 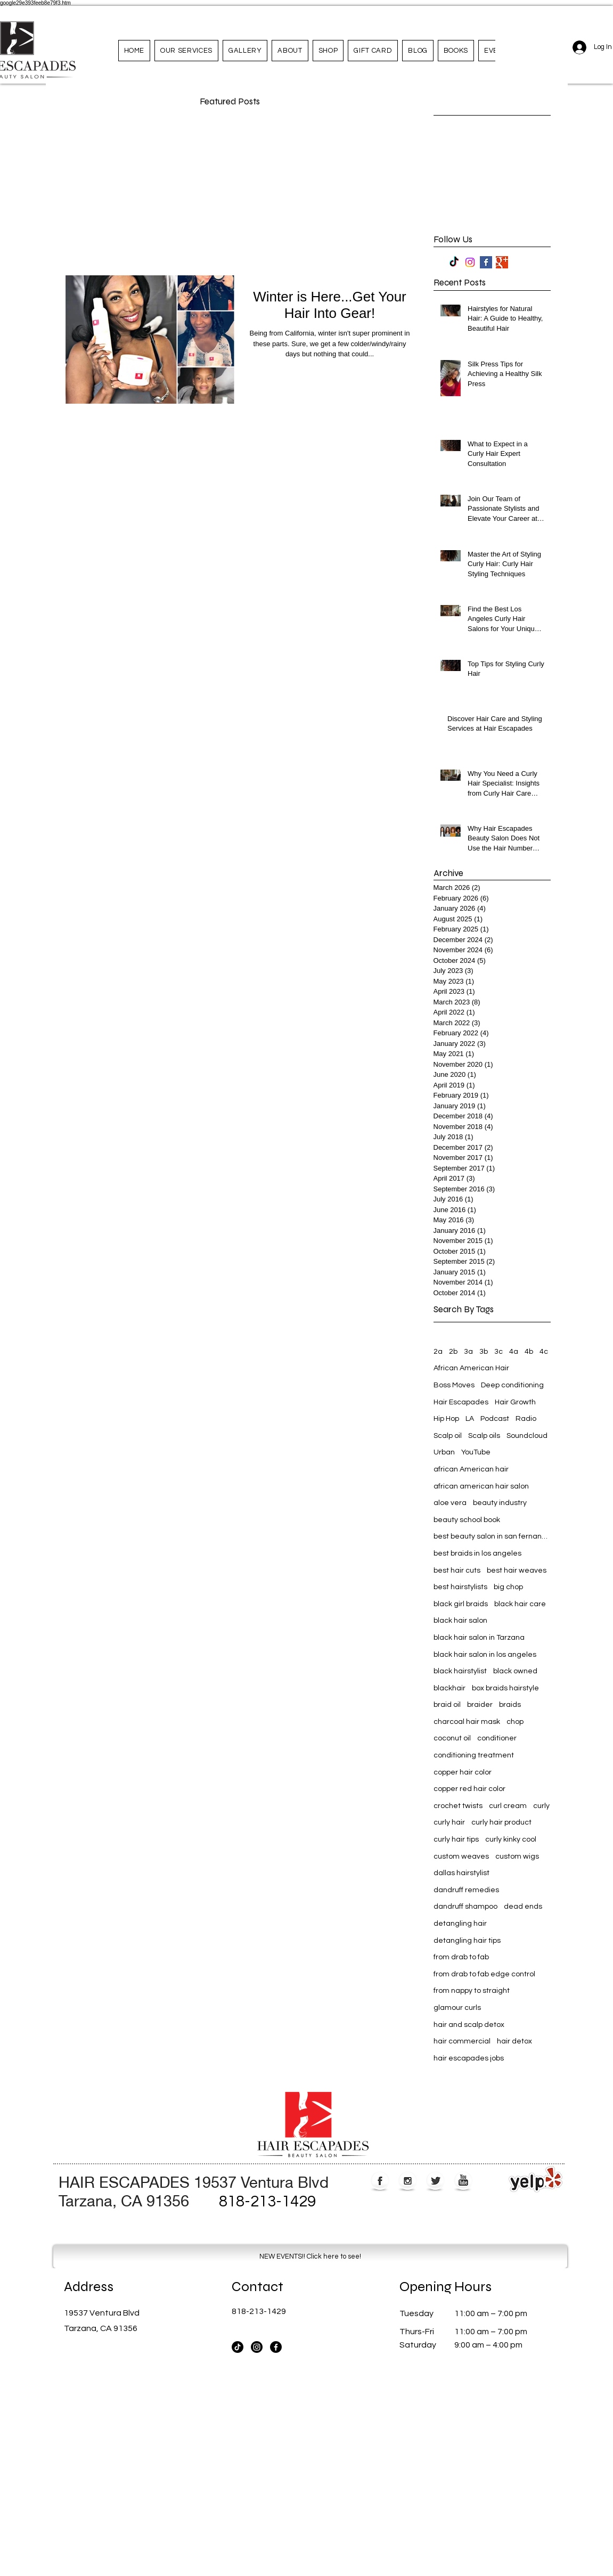 What do you see at coordinates (470, 262) in the screenshot?
I see `[Instagram]` at bounding box center [470, 262].